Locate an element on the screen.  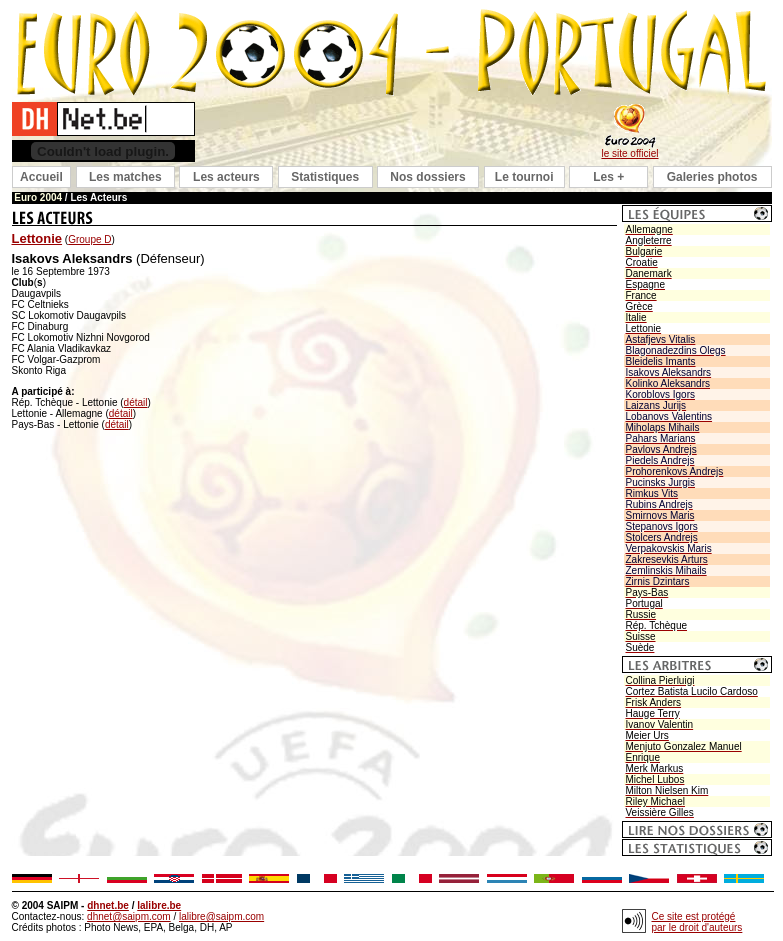
Statistiques is located at coordinates (325, 177).